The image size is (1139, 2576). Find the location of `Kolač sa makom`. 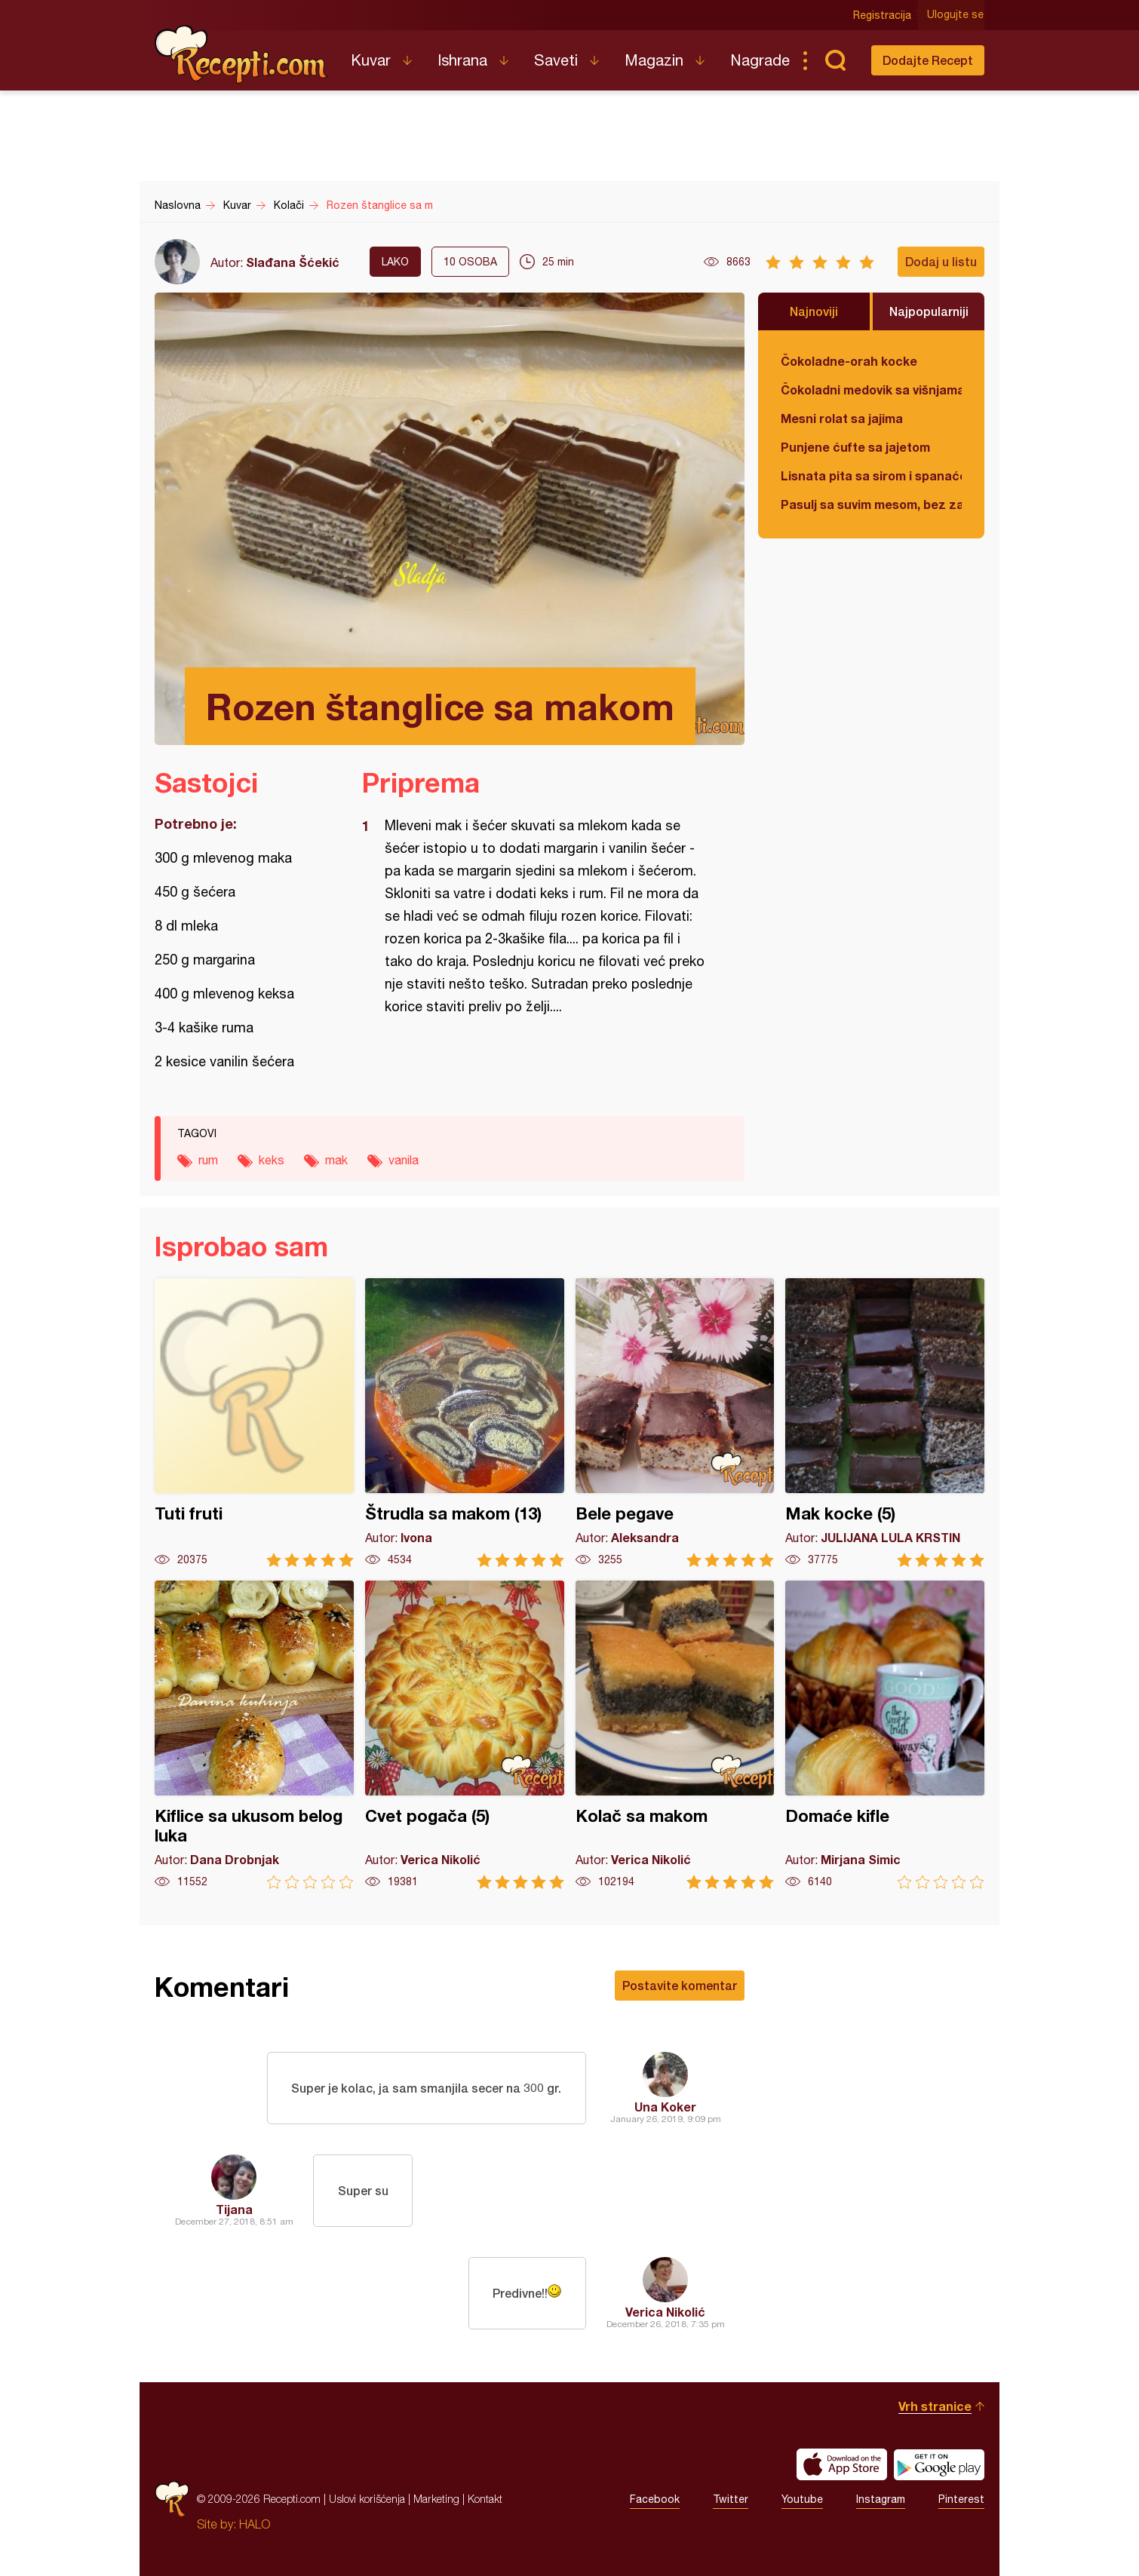

Kolač sa makom is located at coordinates (675, 1735).